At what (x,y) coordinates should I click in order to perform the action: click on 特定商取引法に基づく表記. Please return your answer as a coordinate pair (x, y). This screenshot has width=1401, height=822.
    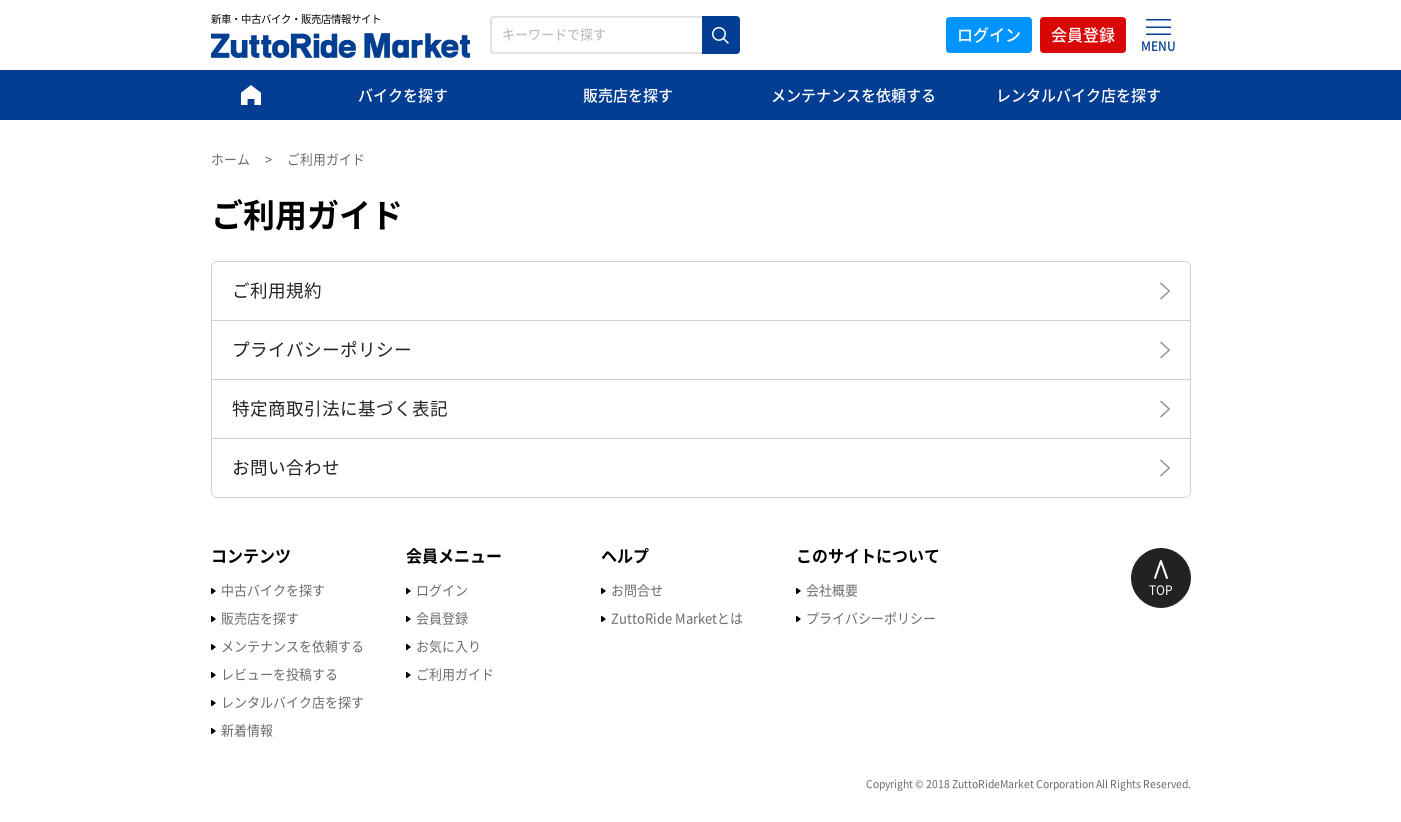
    Looking at the image, I should click on (340, 408).